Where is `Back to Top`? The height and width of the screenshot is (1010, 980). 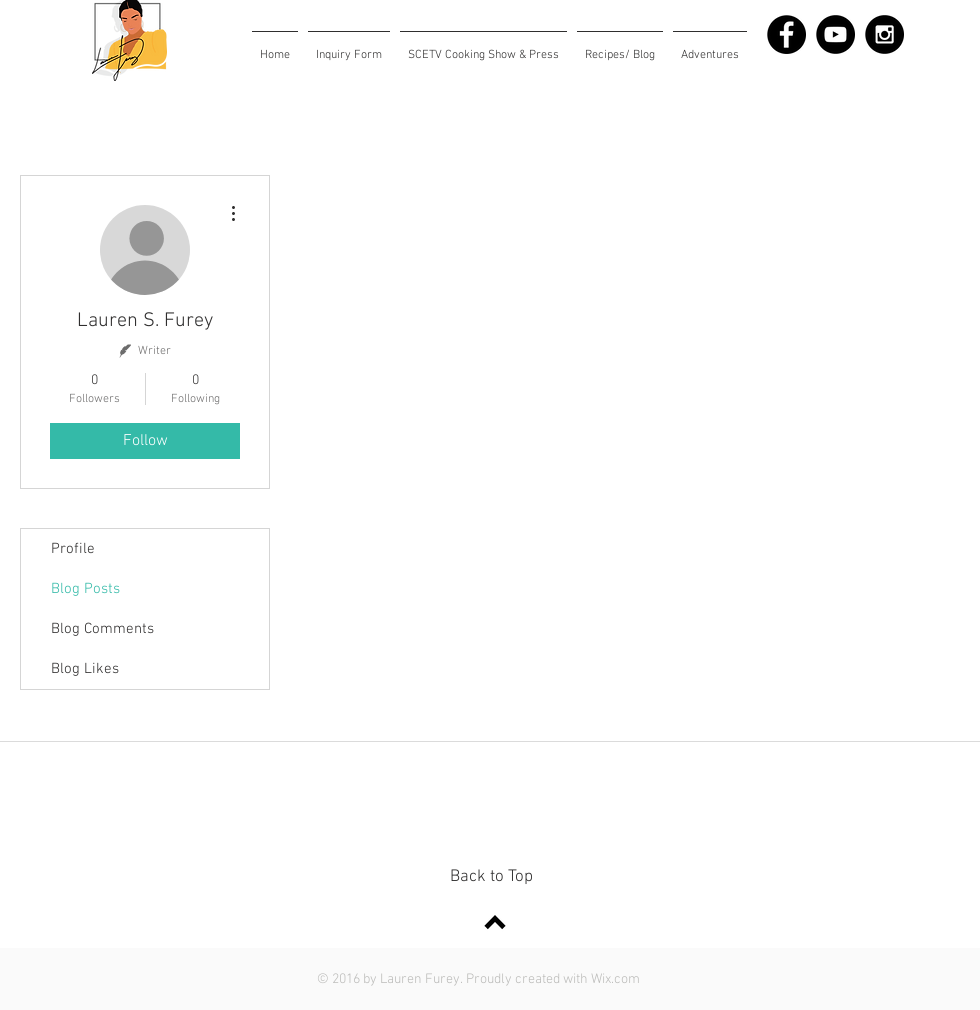
Back to Top is located at coordinates (491, 877).